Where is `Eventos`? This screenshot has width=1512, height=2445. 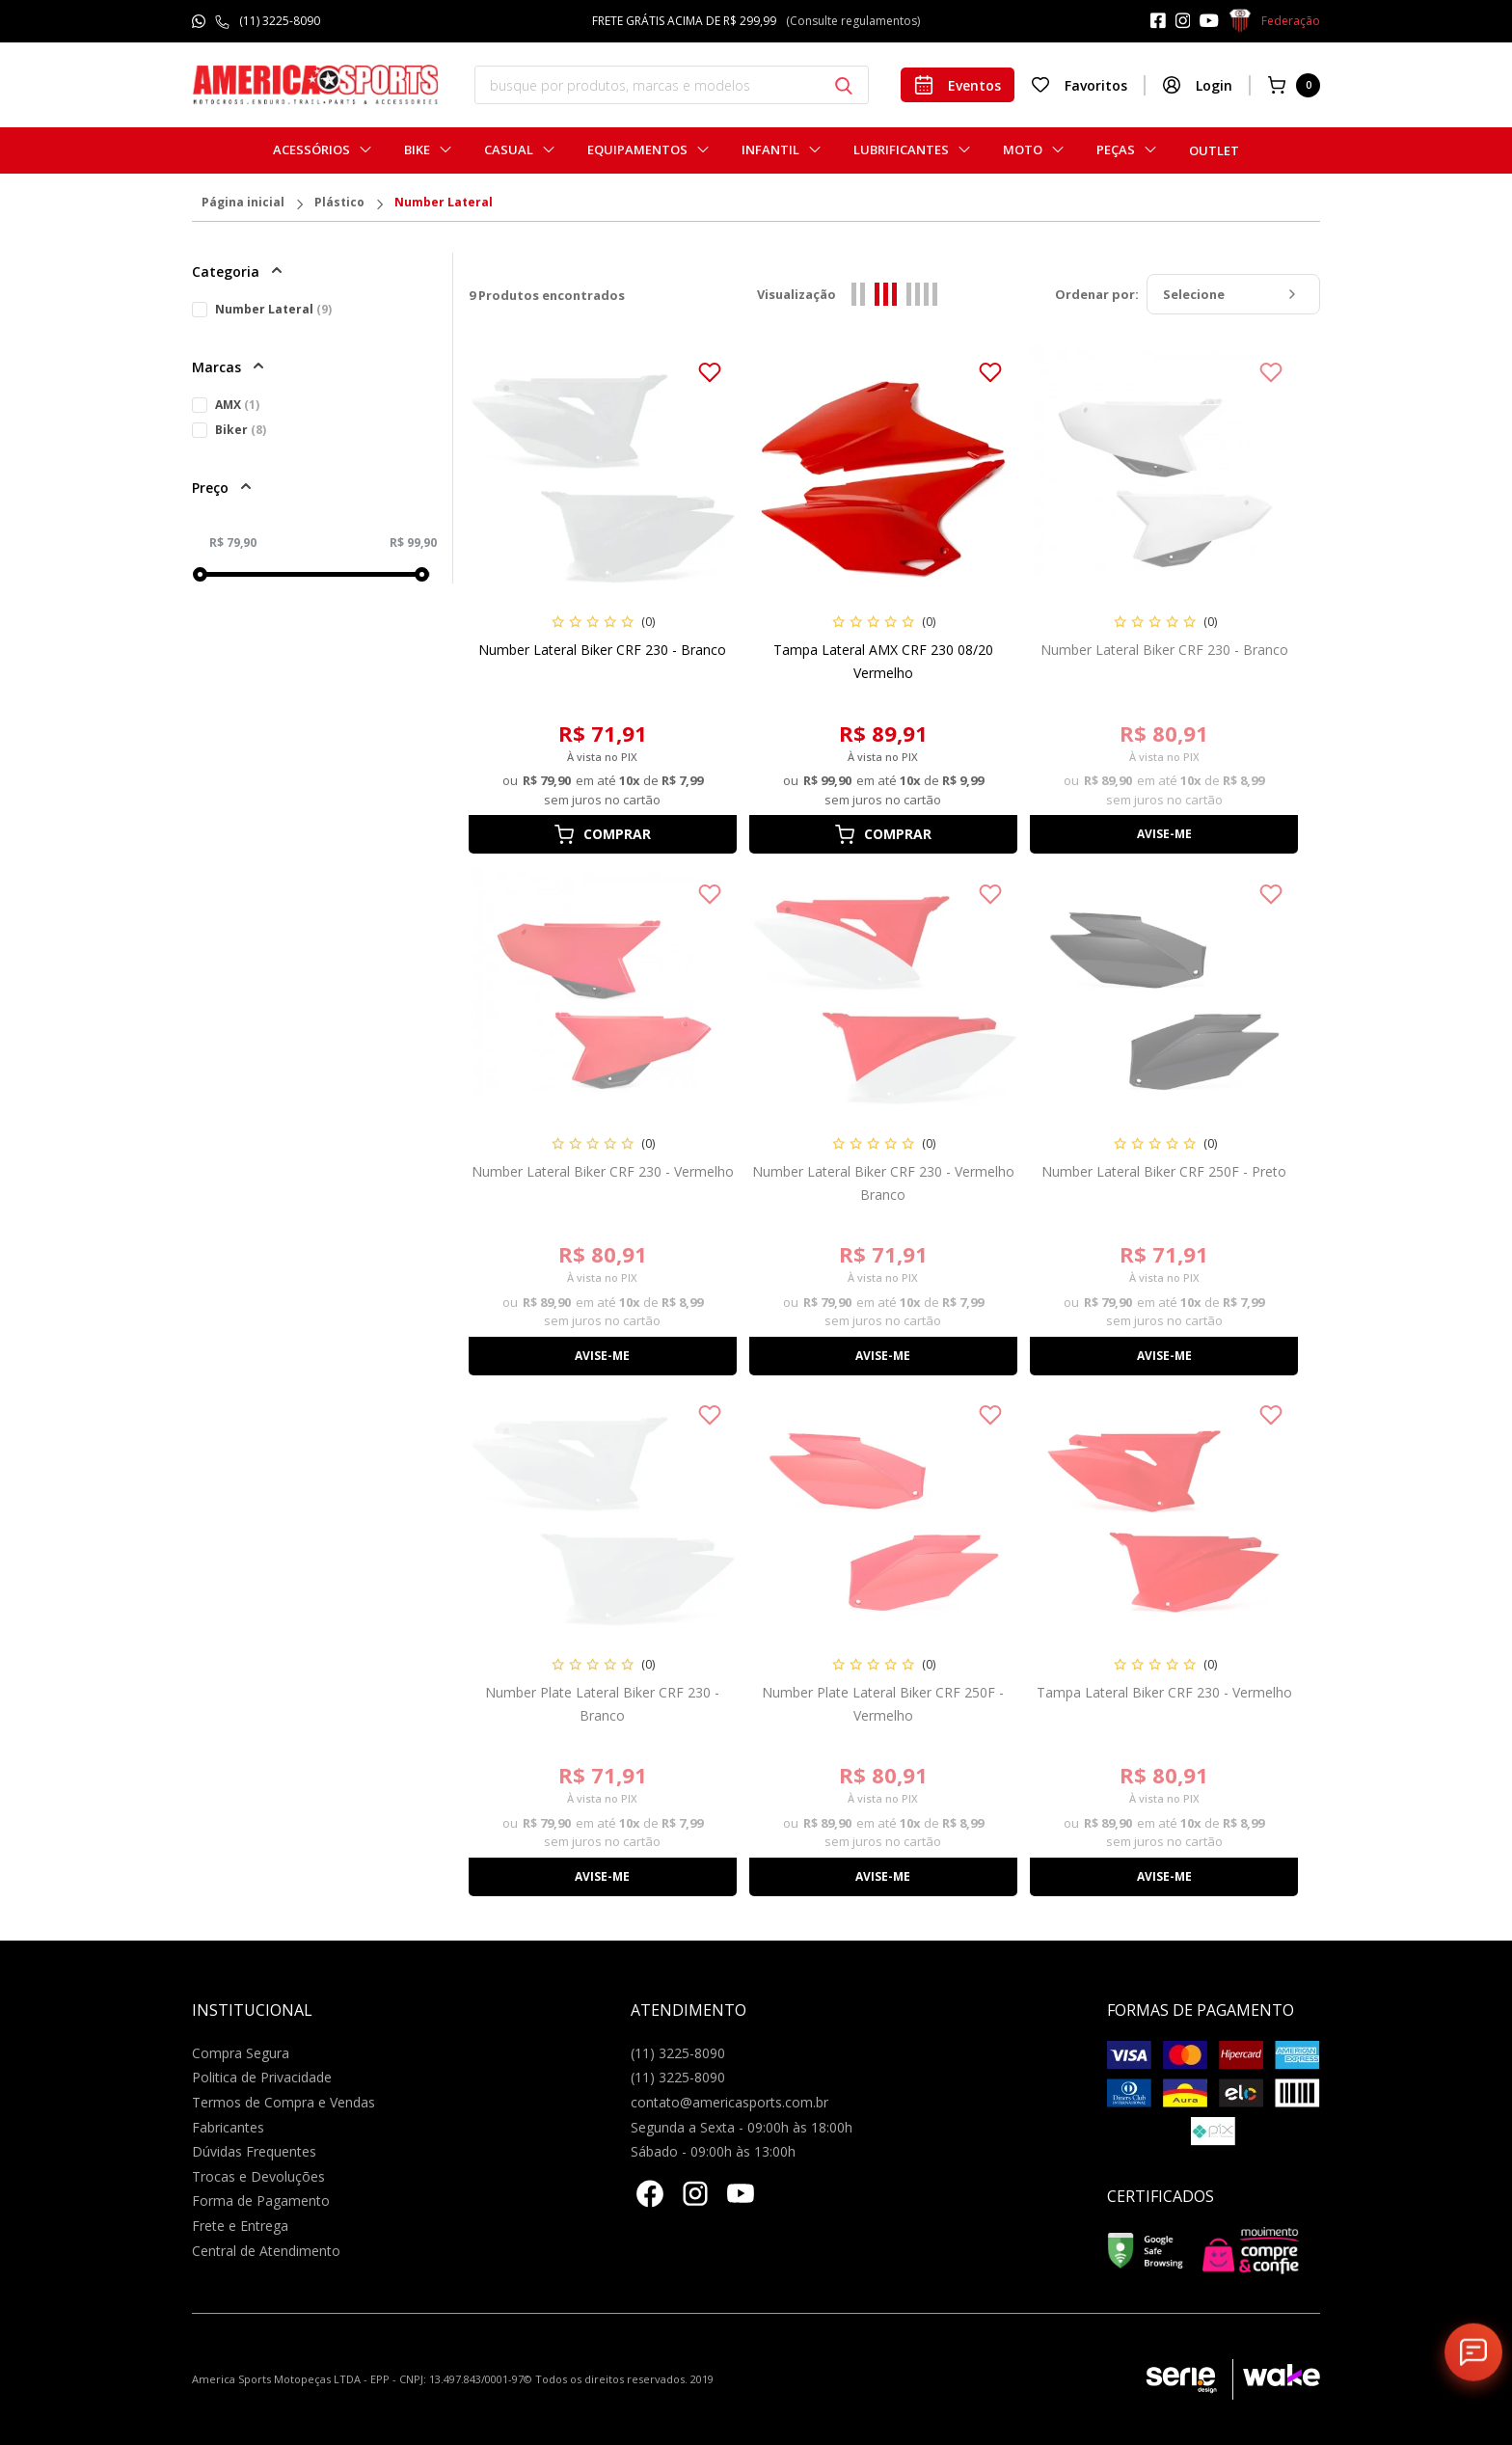
Eventos is located at coordinates (957, 84).